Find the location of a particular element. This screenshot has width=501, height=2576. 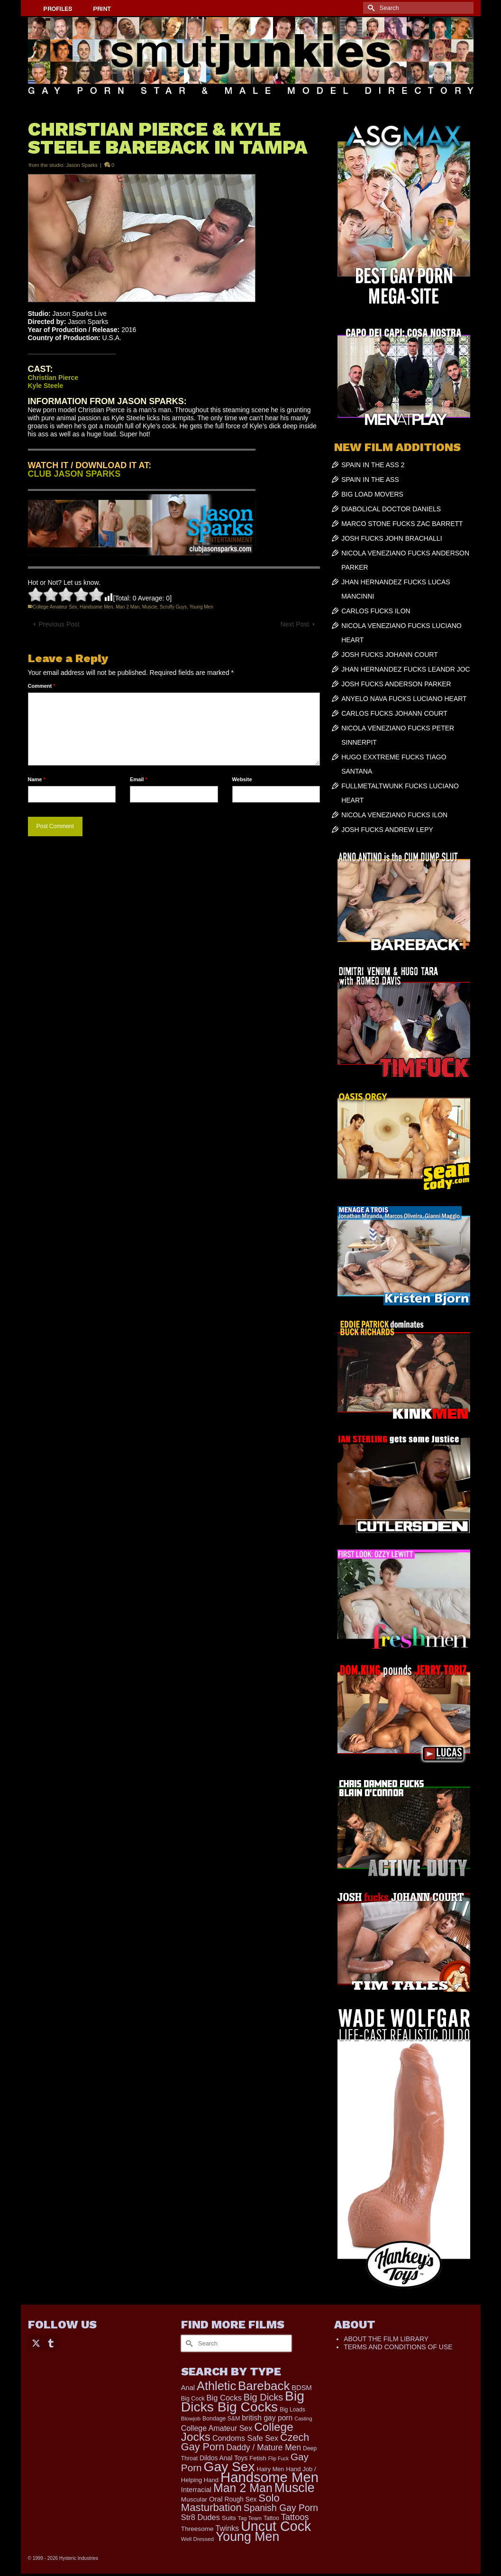

SPAIN IN THE ASS is located at coordinates (370, 479).